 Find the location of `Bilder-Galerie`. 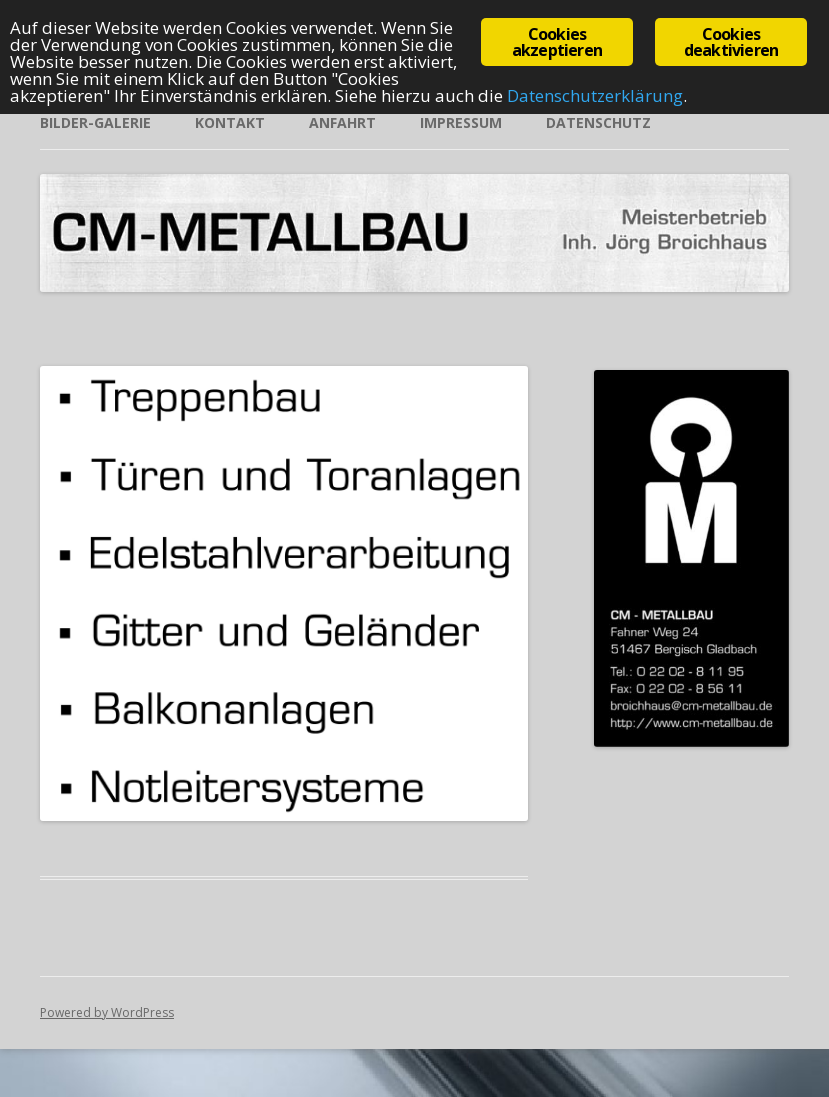

Bilder-Galerie is located at coordinates (95, 122).